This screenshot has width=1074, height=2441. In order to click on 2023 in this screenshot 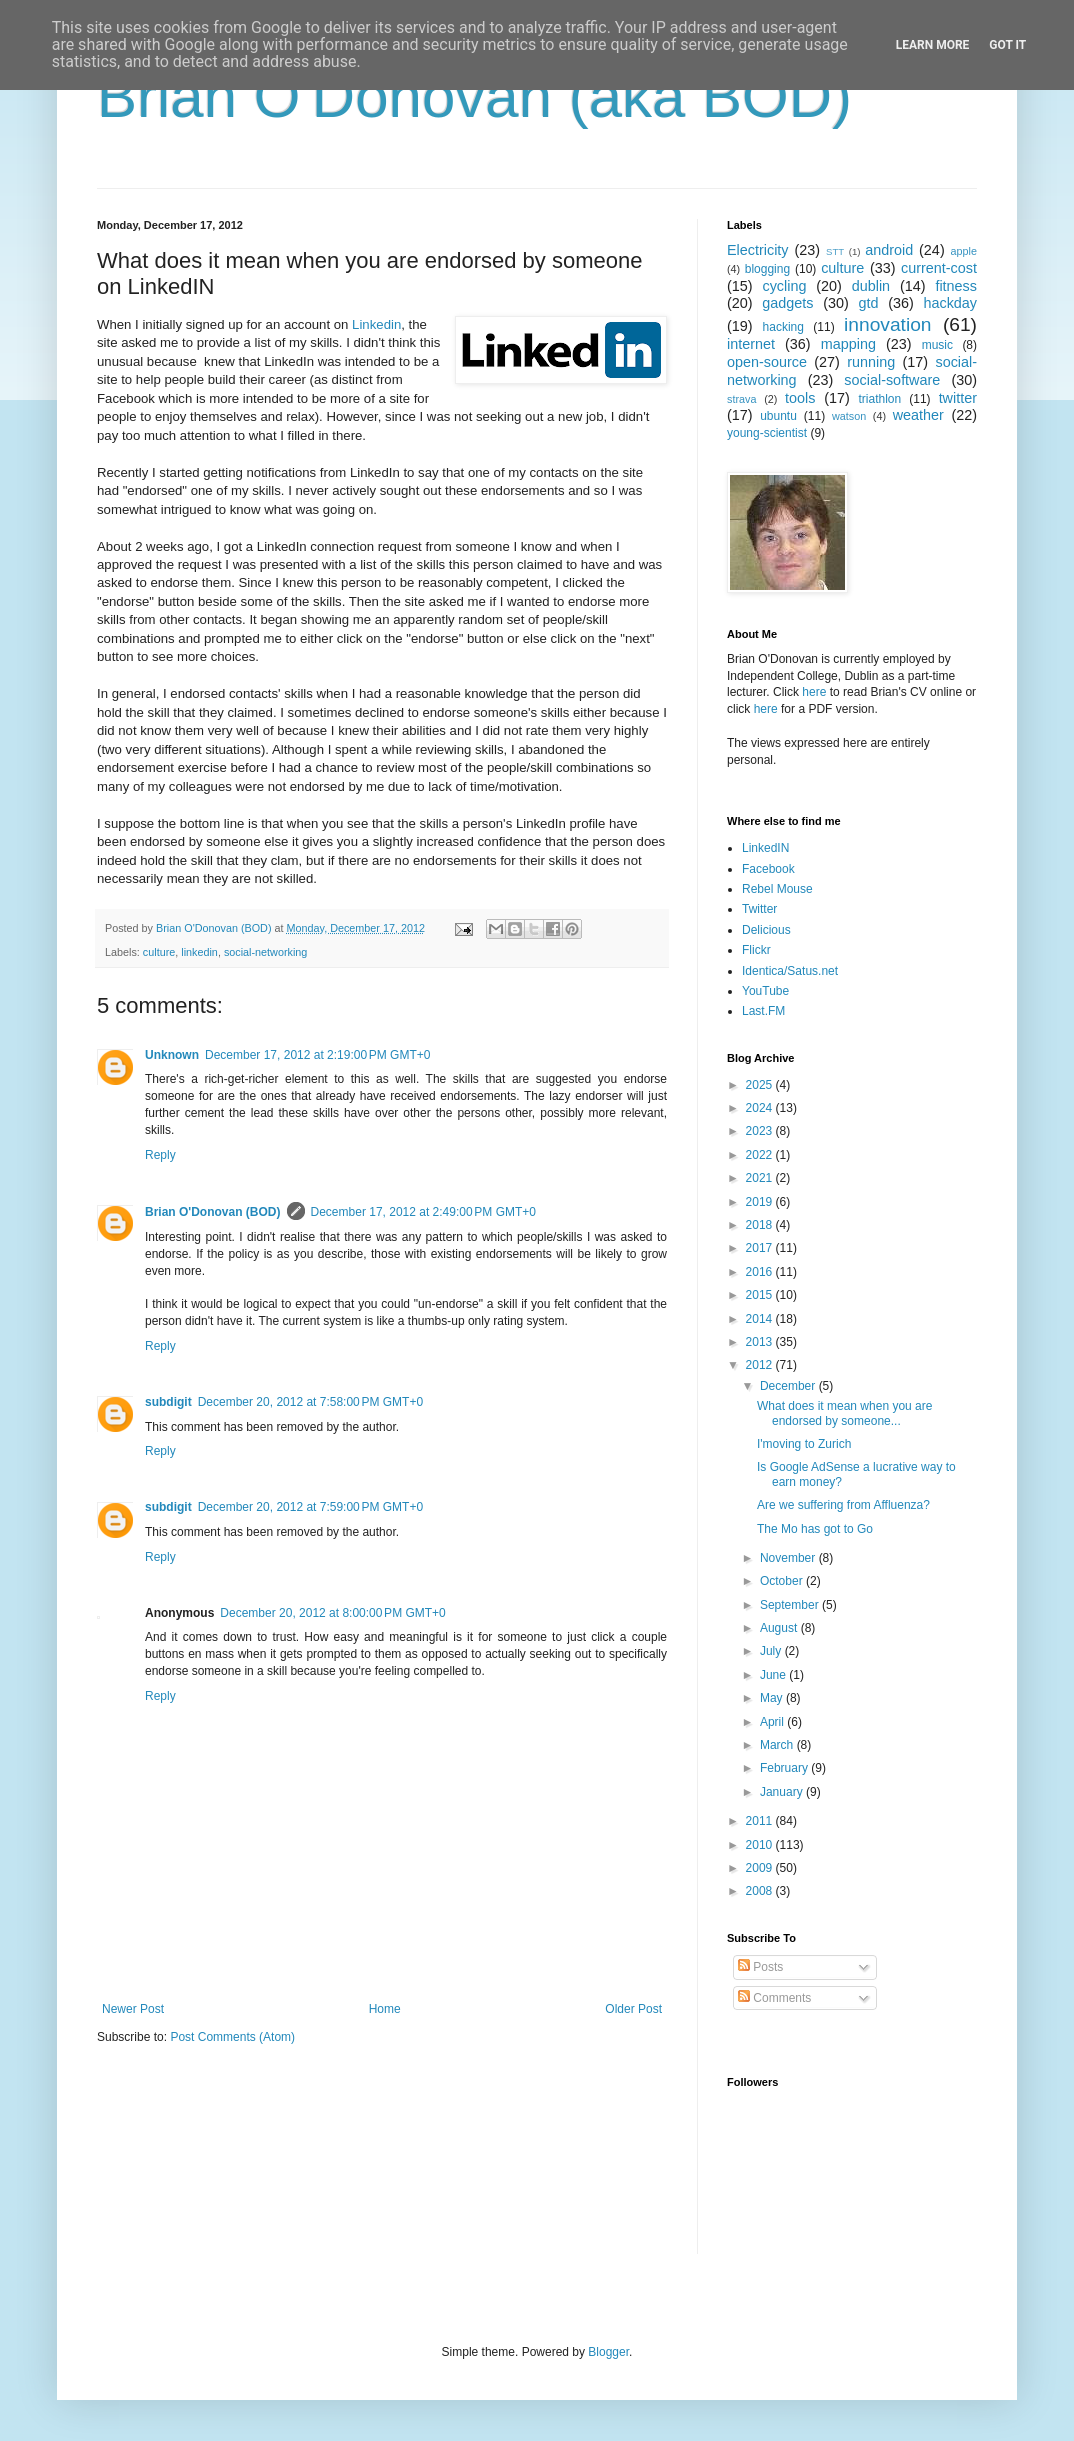, I will do `click(761, 1131)`.